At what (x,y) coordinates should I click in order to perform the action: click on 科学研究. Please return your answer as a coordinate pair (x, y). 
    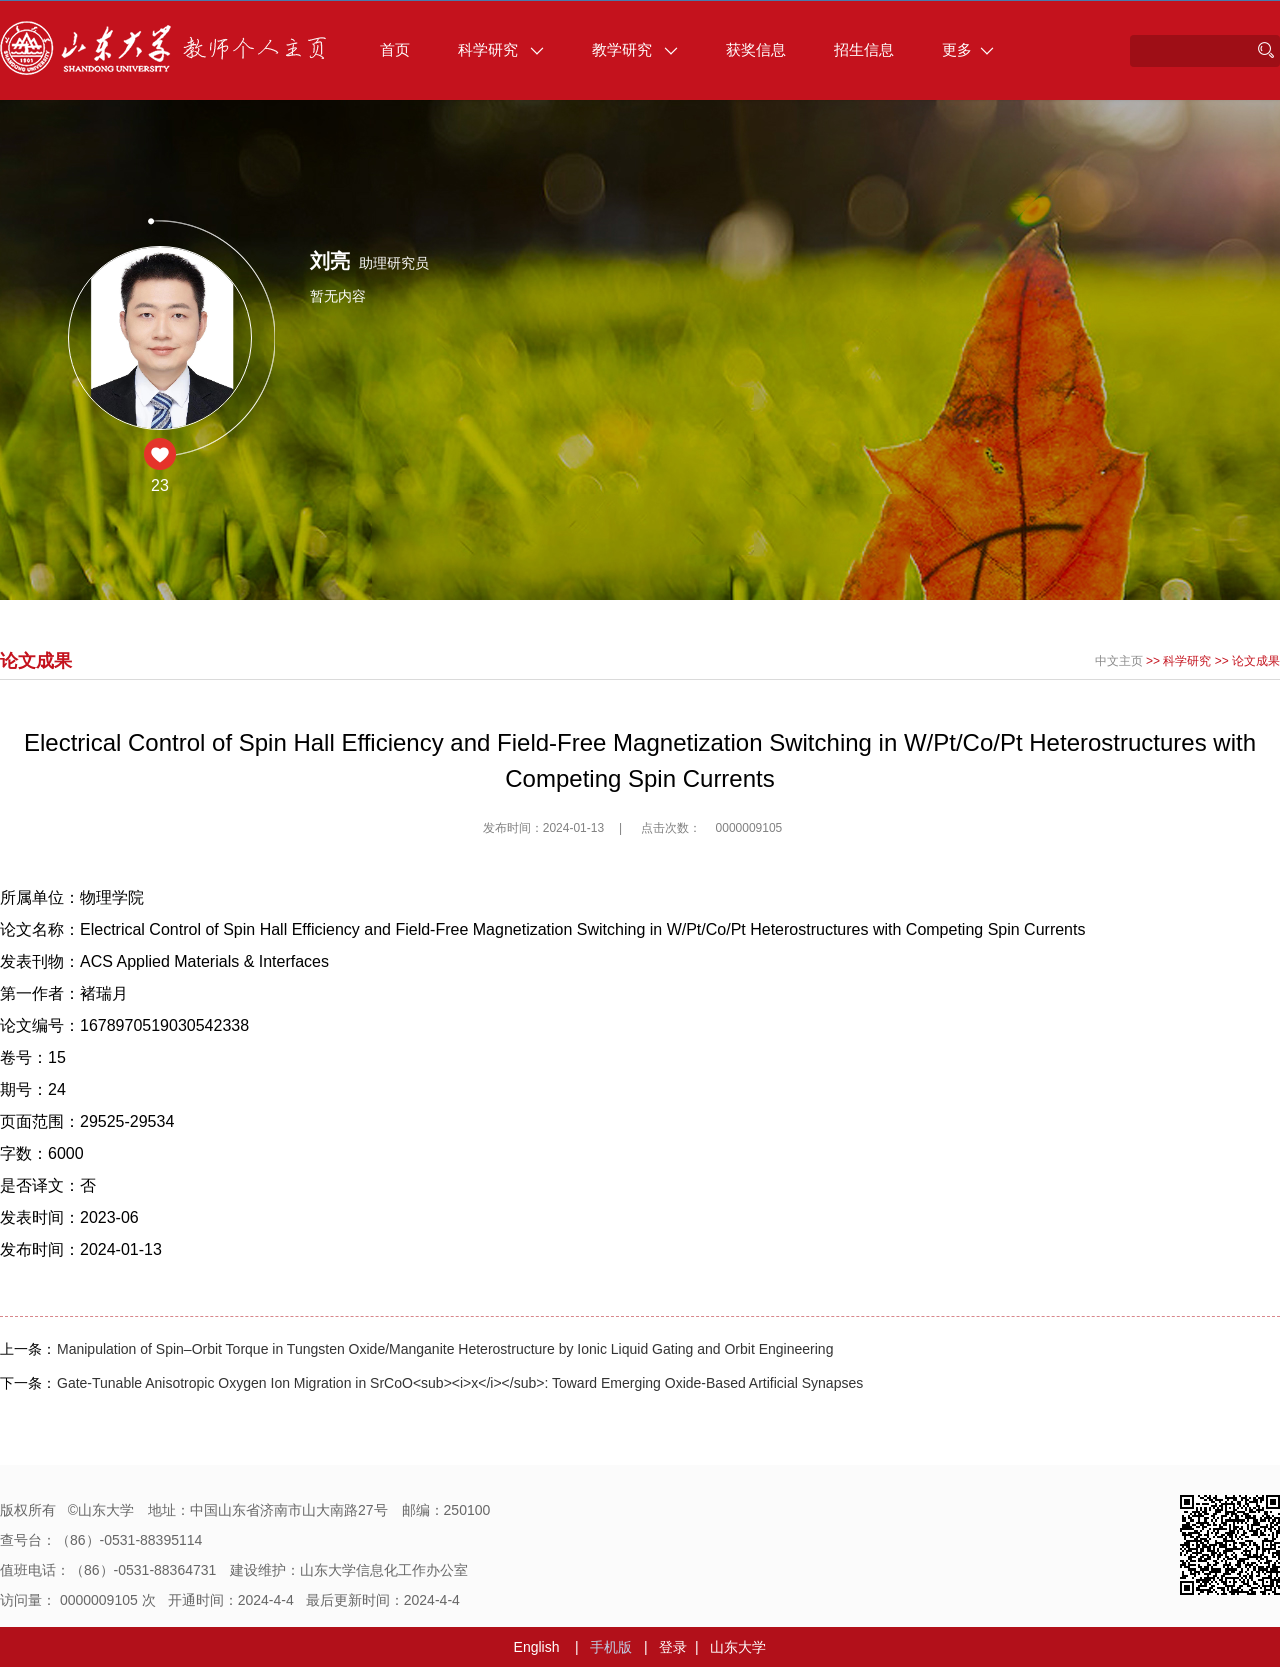
    Looking at the image, I should click on (501, 49).